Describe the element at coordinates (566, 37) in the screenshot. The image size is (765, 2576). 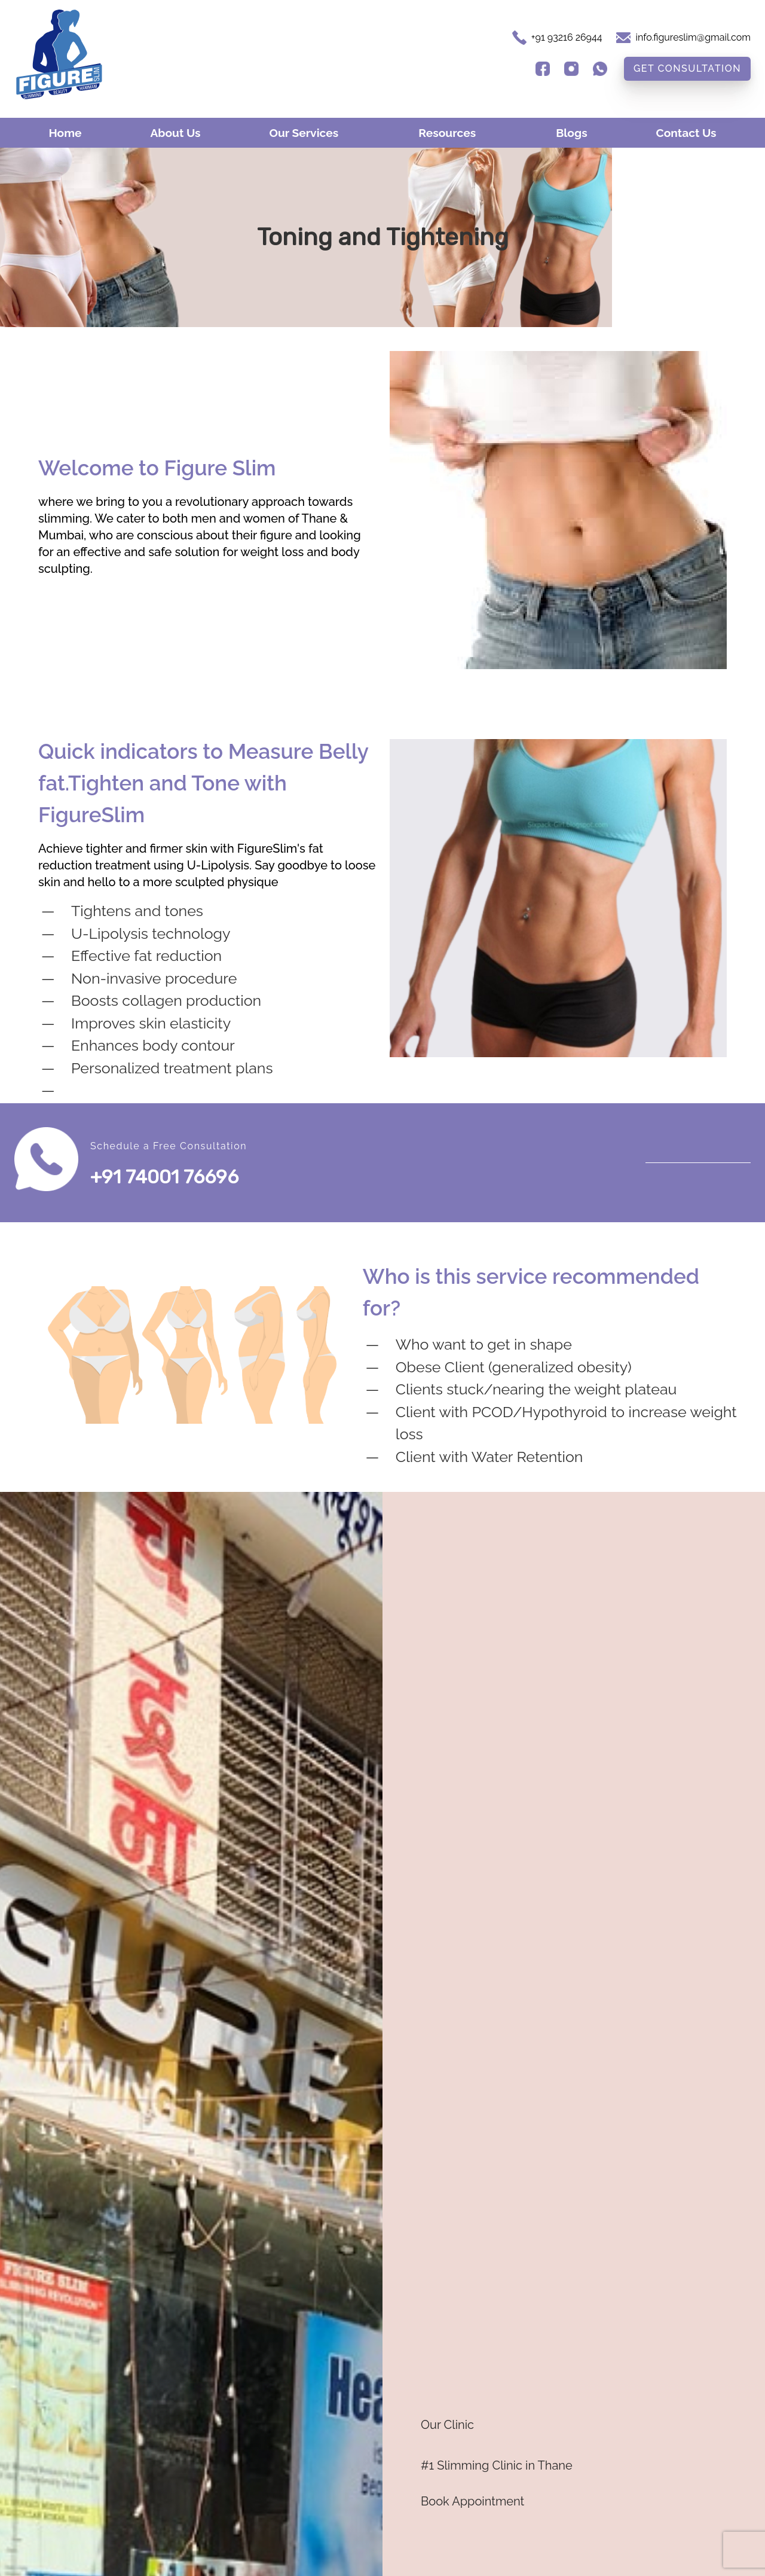
I see `[Phone Number]` at that location.